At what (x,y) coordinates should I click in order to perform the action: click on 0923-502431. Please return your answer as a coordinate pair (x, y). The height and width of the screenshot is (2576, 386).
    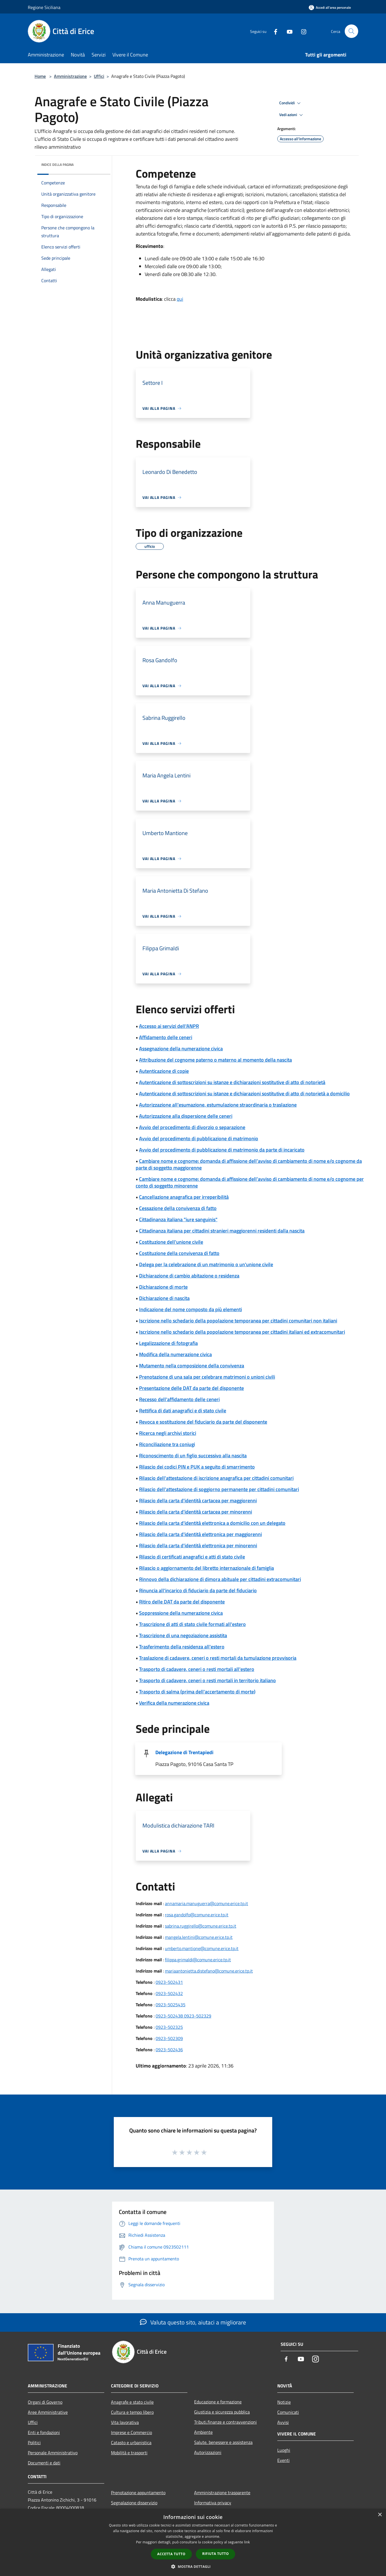
    Looking at the image, I should click on (169, 1982).